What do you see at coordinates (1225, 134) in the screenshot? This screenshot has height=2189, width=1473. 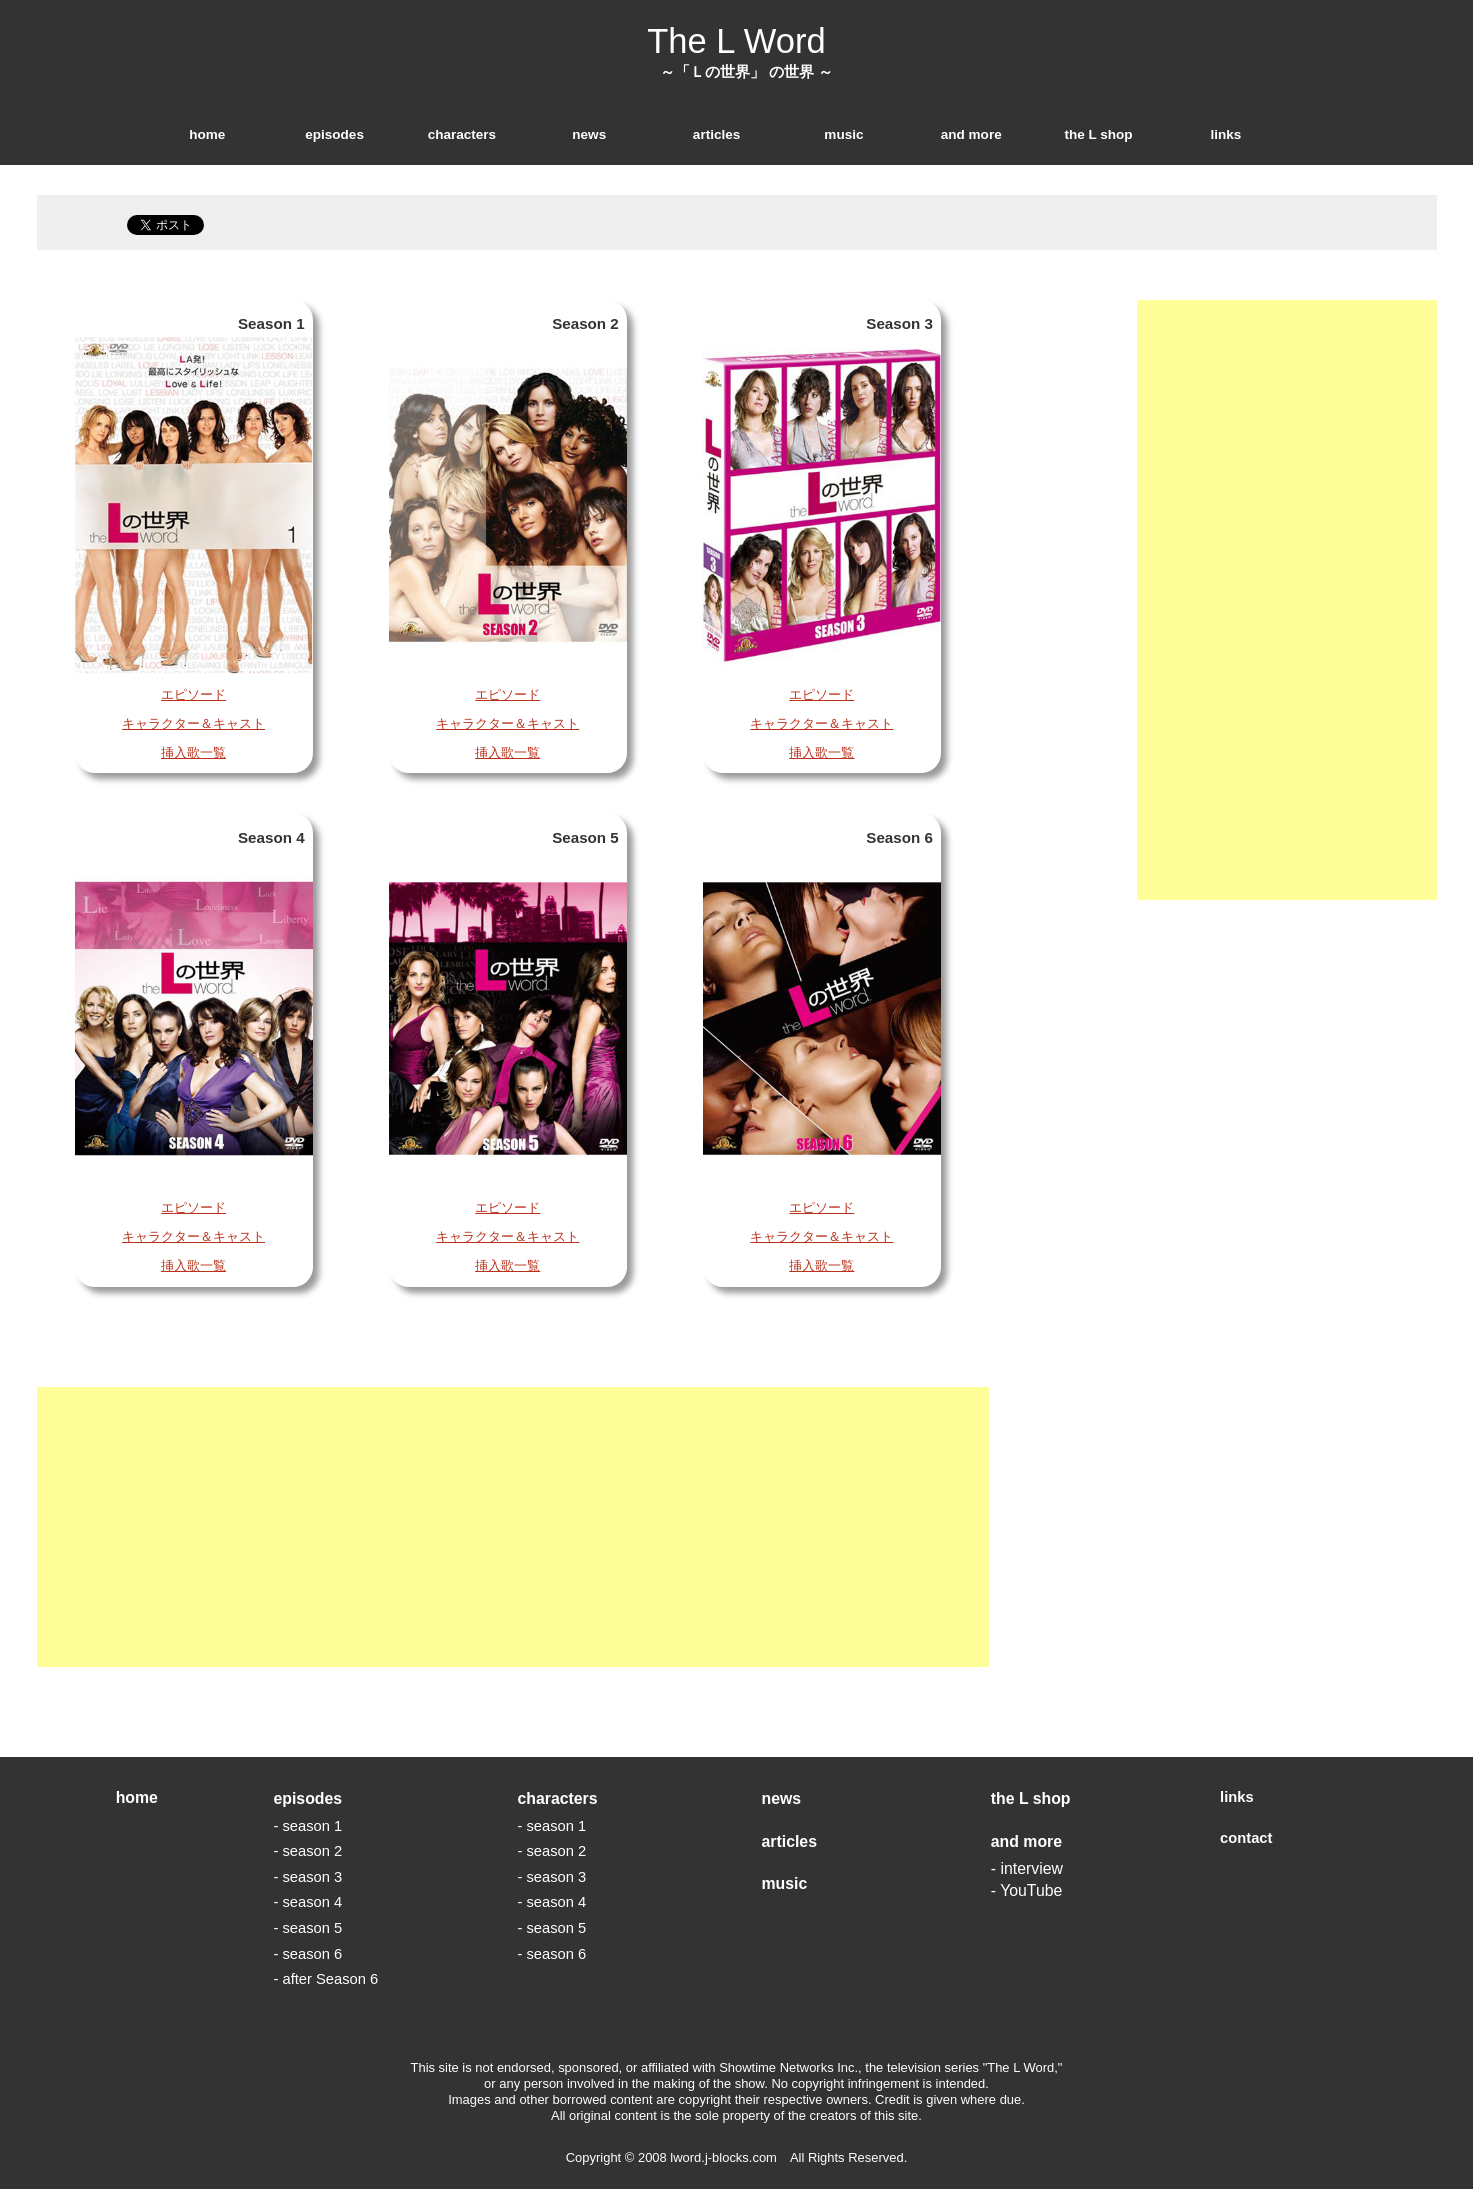 I see `links` at bounding box center [1225, 134].